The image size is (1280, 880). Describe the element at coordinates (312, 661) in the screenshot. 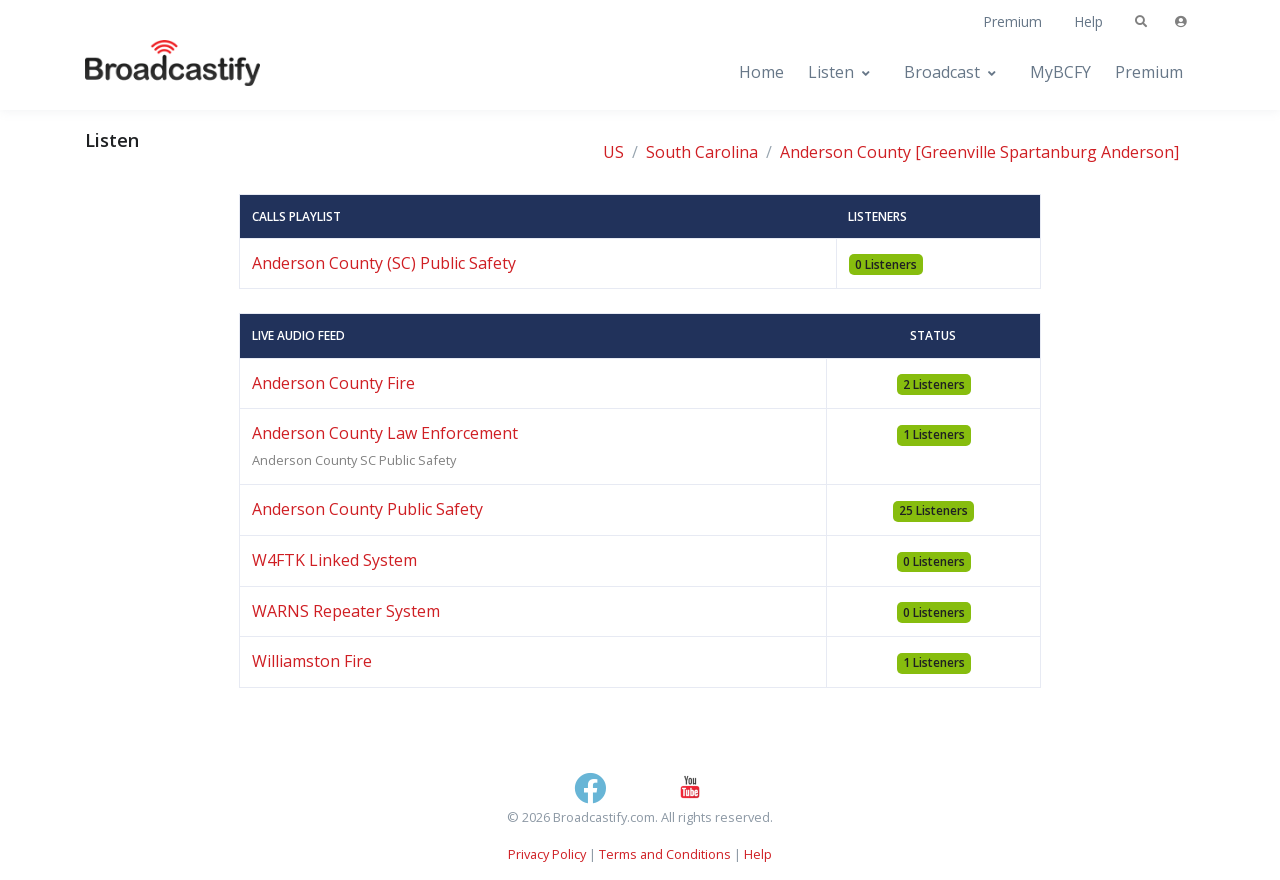

I see `Williamston Fire` at that location.